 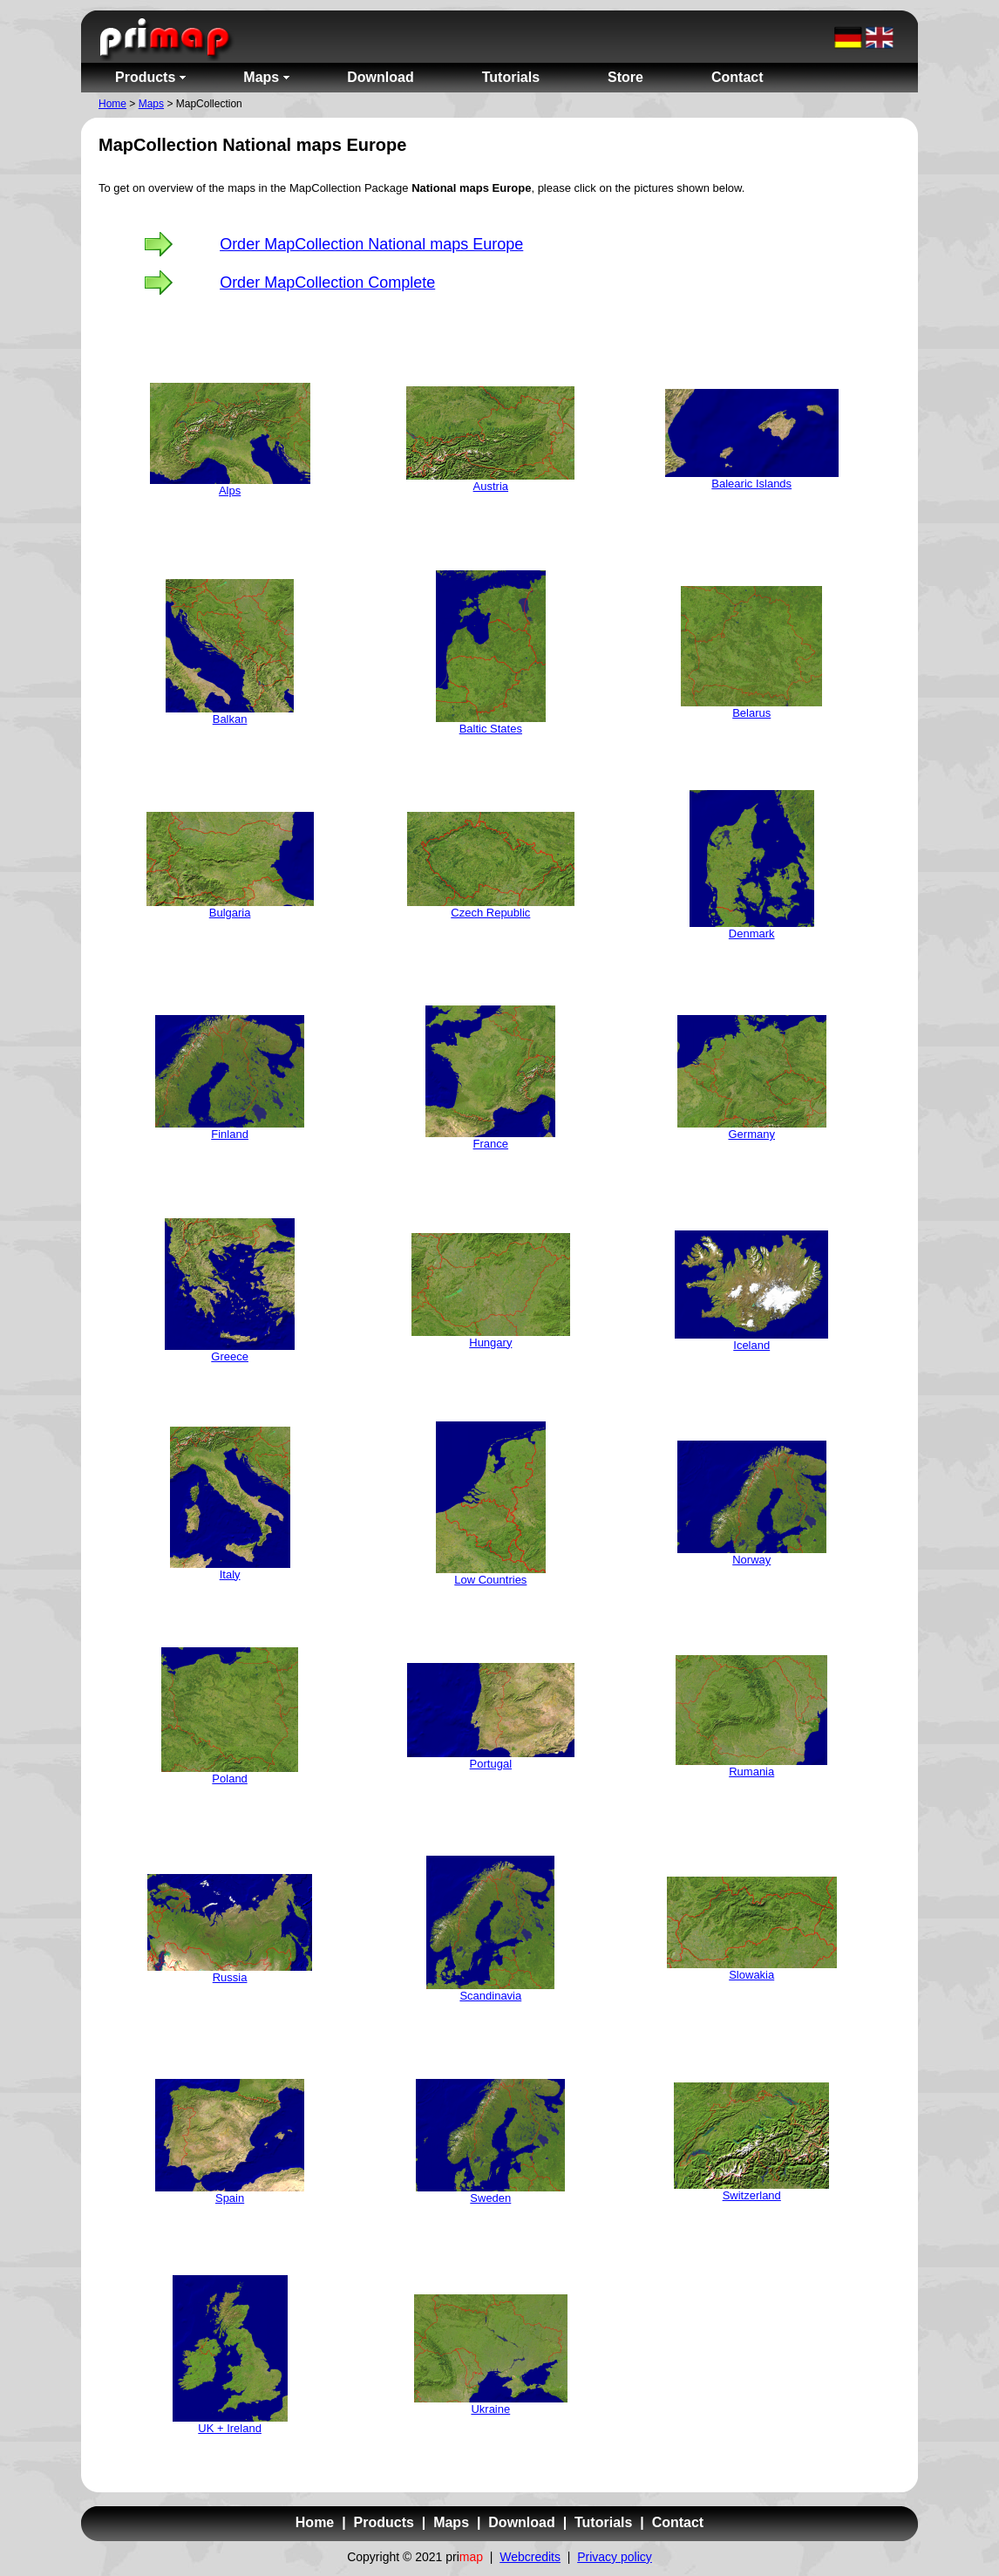 What do you see at coordinates (229, 2198) in the screenshot?
I see `Spain` at bounding box center [229, 2198].